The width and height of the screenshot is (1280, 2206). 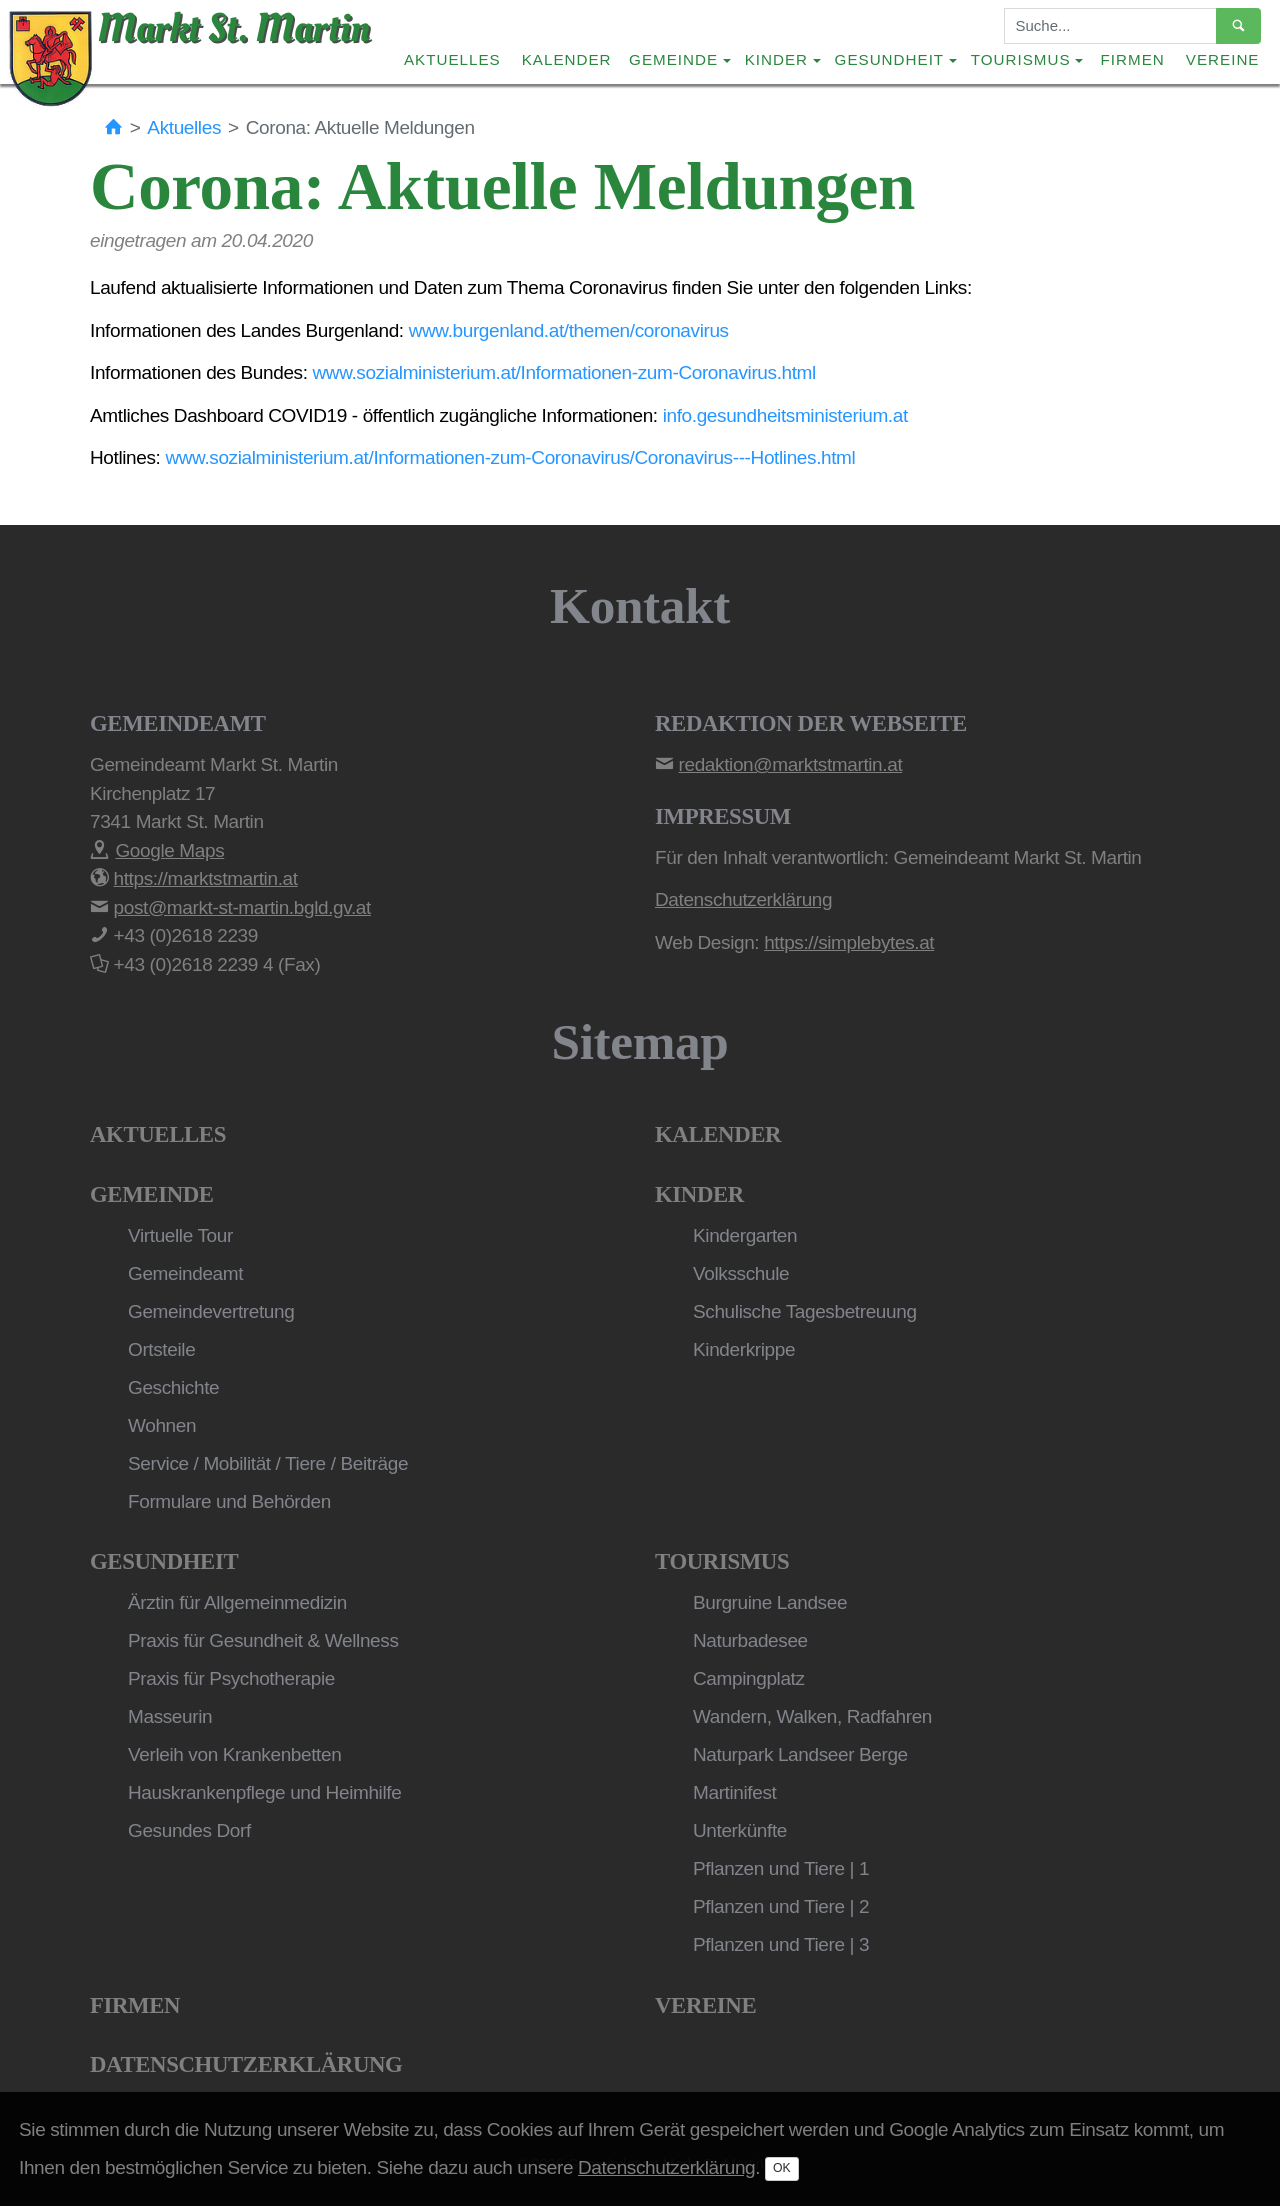 What do you see at coordinates (750, 1640) in the screenshot?
I see `Naturbadesee` at bounding box center [750, 1640].